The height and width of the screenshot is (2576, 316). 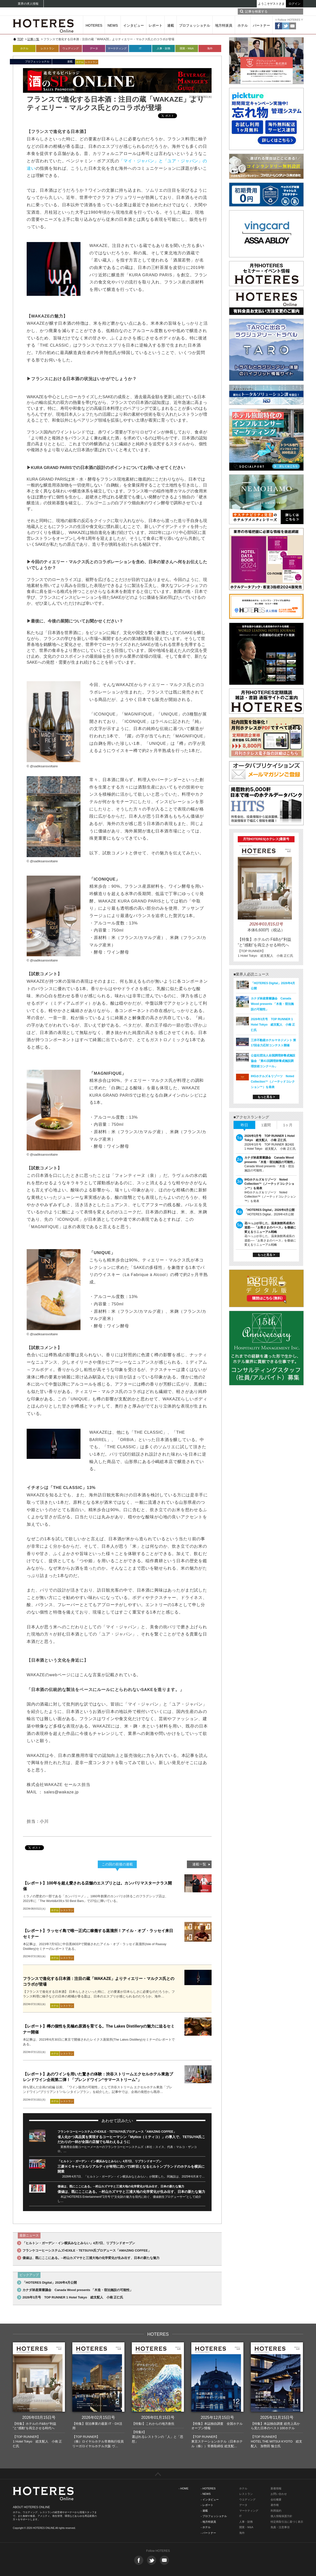 What do you see at coordinates (223, 25) in the screenshot?
I see `地方特派員` at bounding box center [223, 25].